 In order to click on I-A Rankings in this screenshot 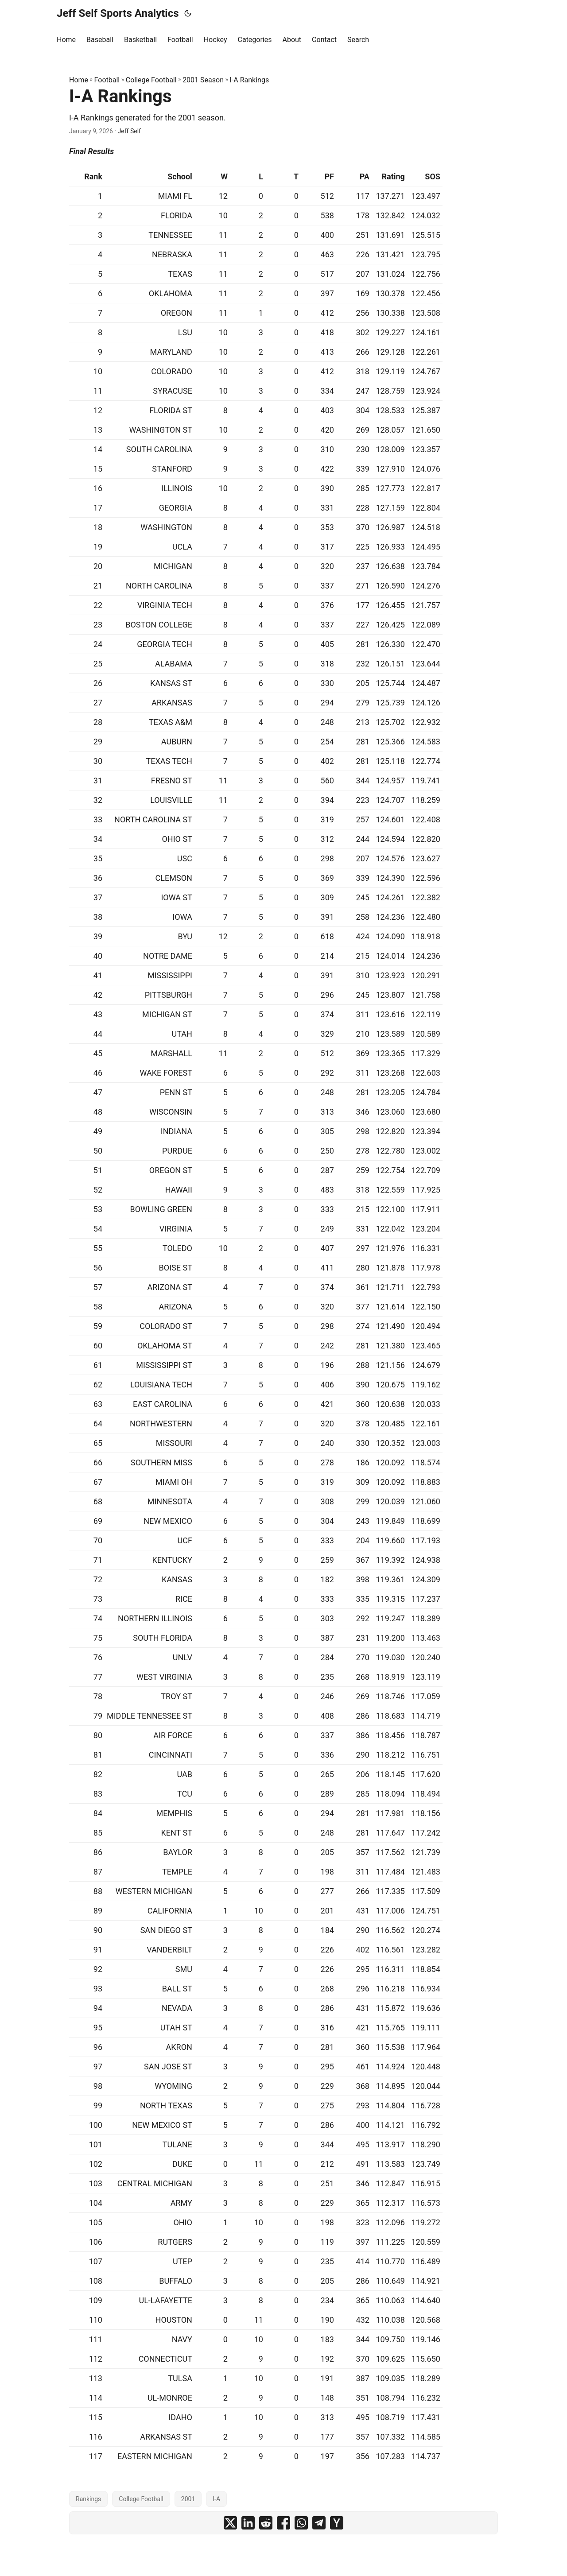, I will do `click(249, 80)`.